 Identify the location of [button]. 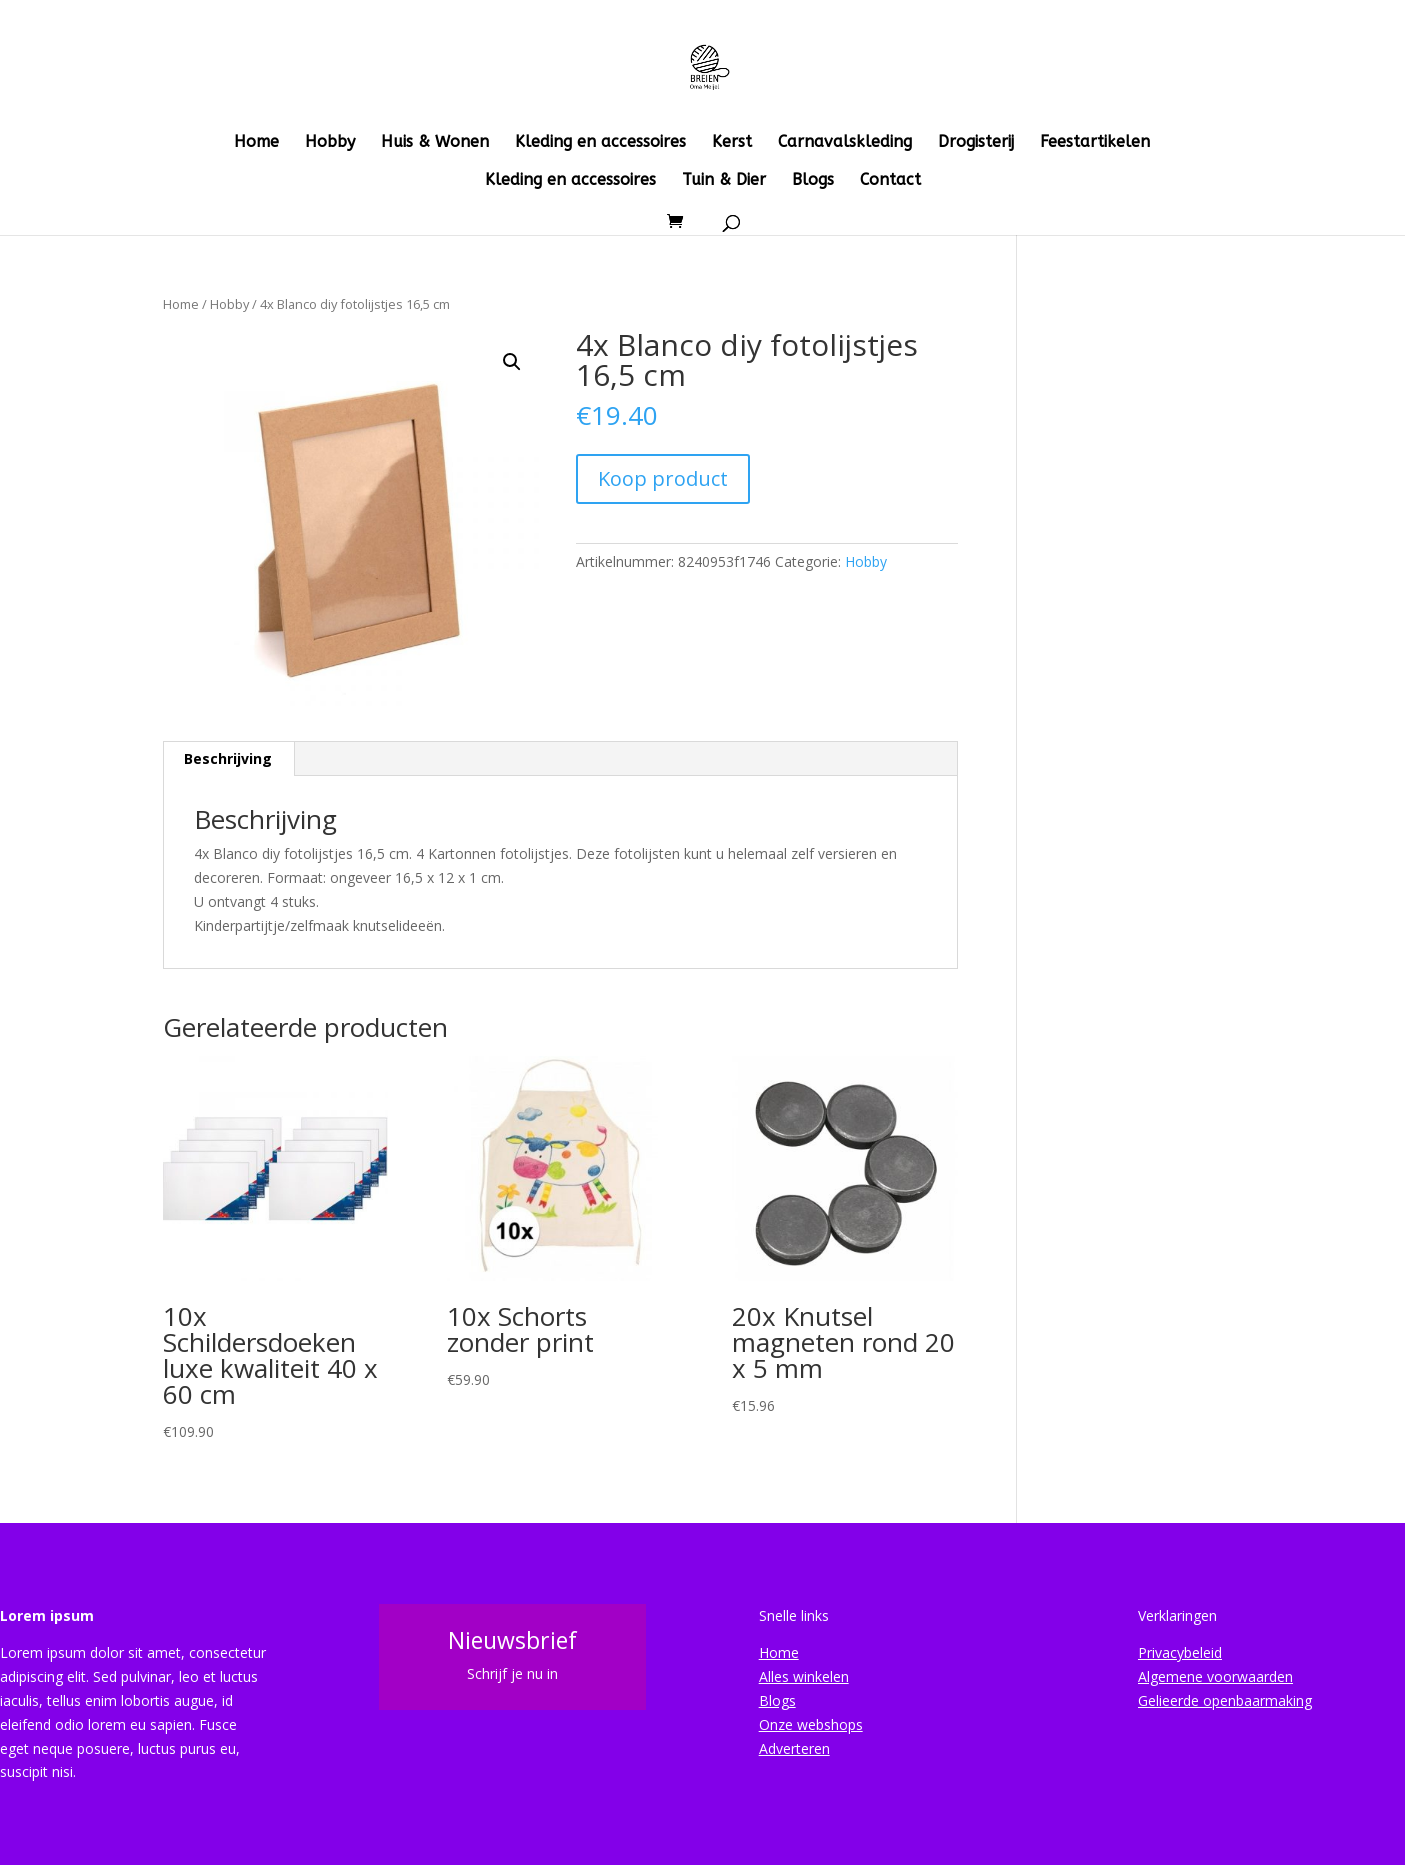
(512, 362).